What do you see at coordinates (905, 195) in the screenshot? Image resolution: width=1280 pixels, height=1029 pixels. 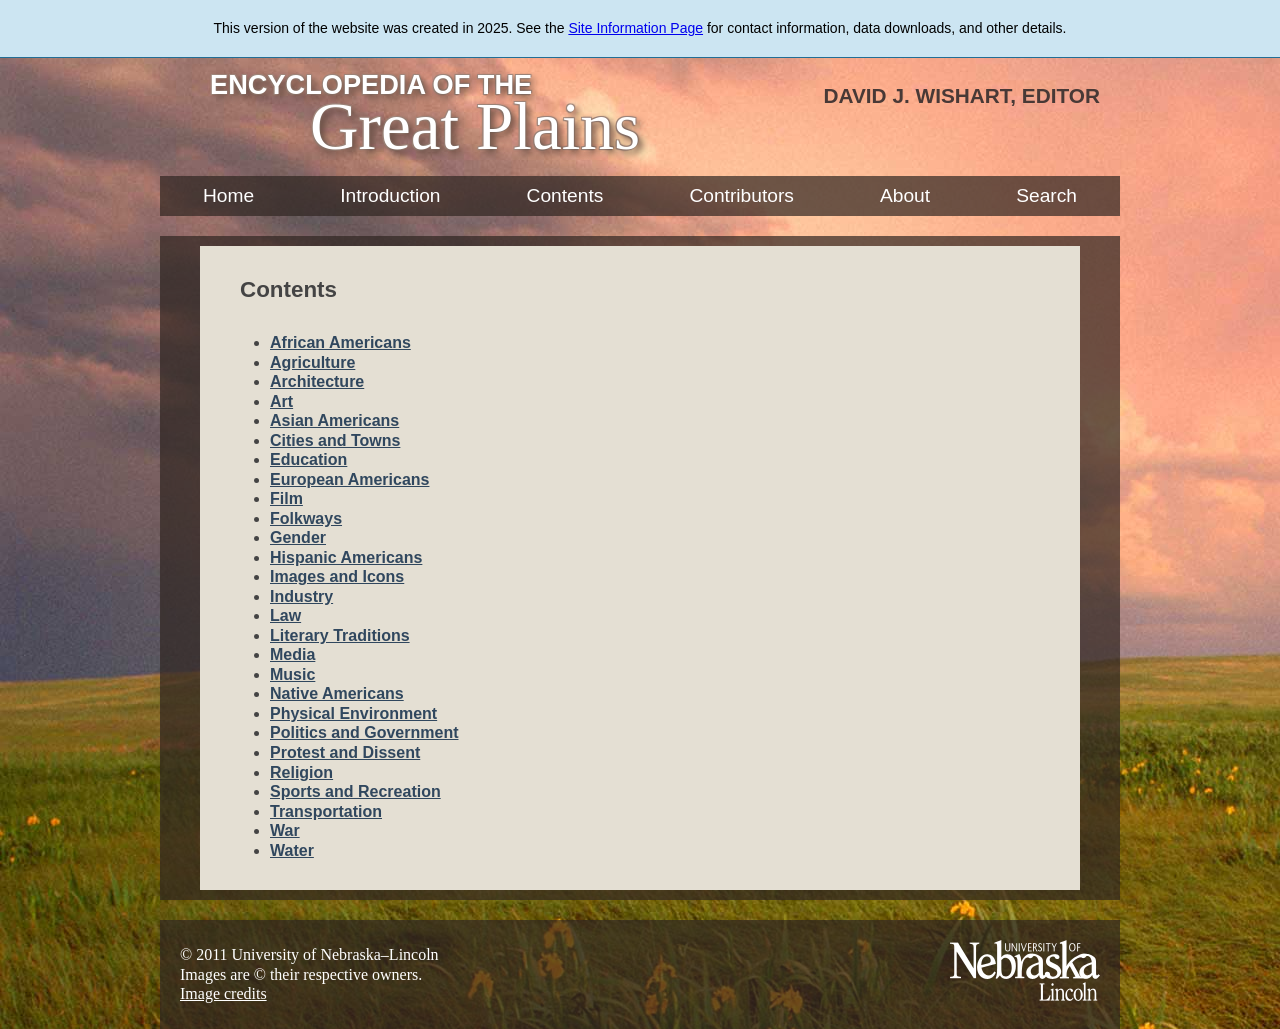 I see `About` at bounding box center [905, 195].